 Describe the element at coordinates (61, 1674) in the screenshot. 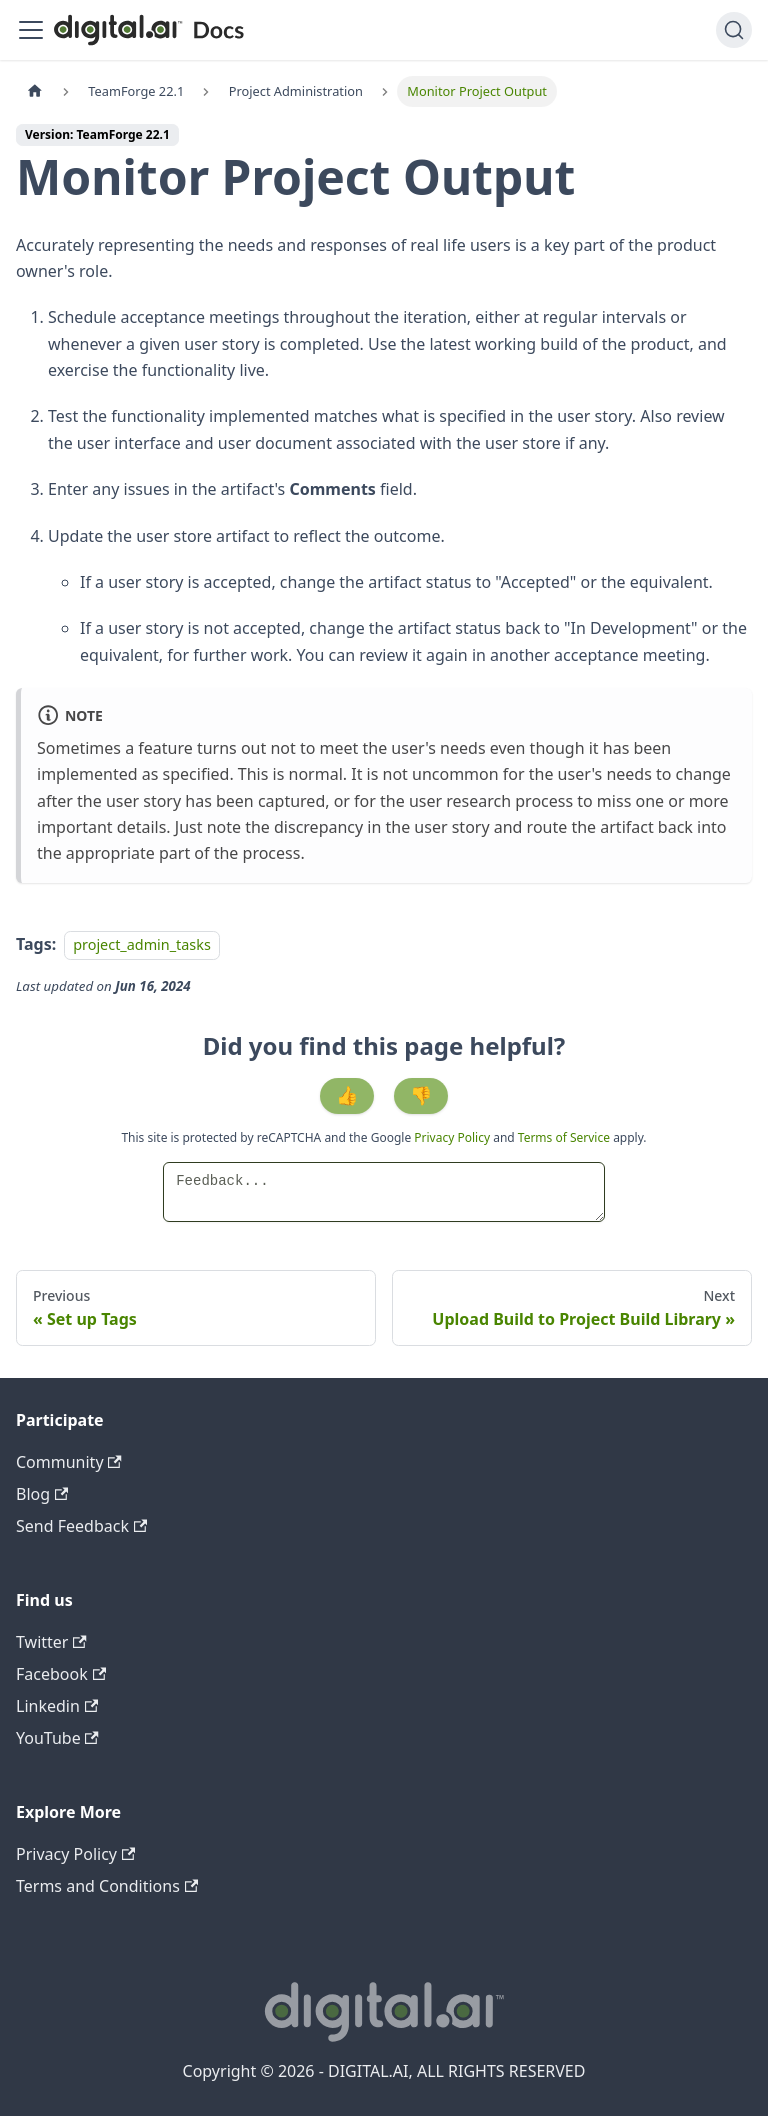

I see `Facebook` at that location.